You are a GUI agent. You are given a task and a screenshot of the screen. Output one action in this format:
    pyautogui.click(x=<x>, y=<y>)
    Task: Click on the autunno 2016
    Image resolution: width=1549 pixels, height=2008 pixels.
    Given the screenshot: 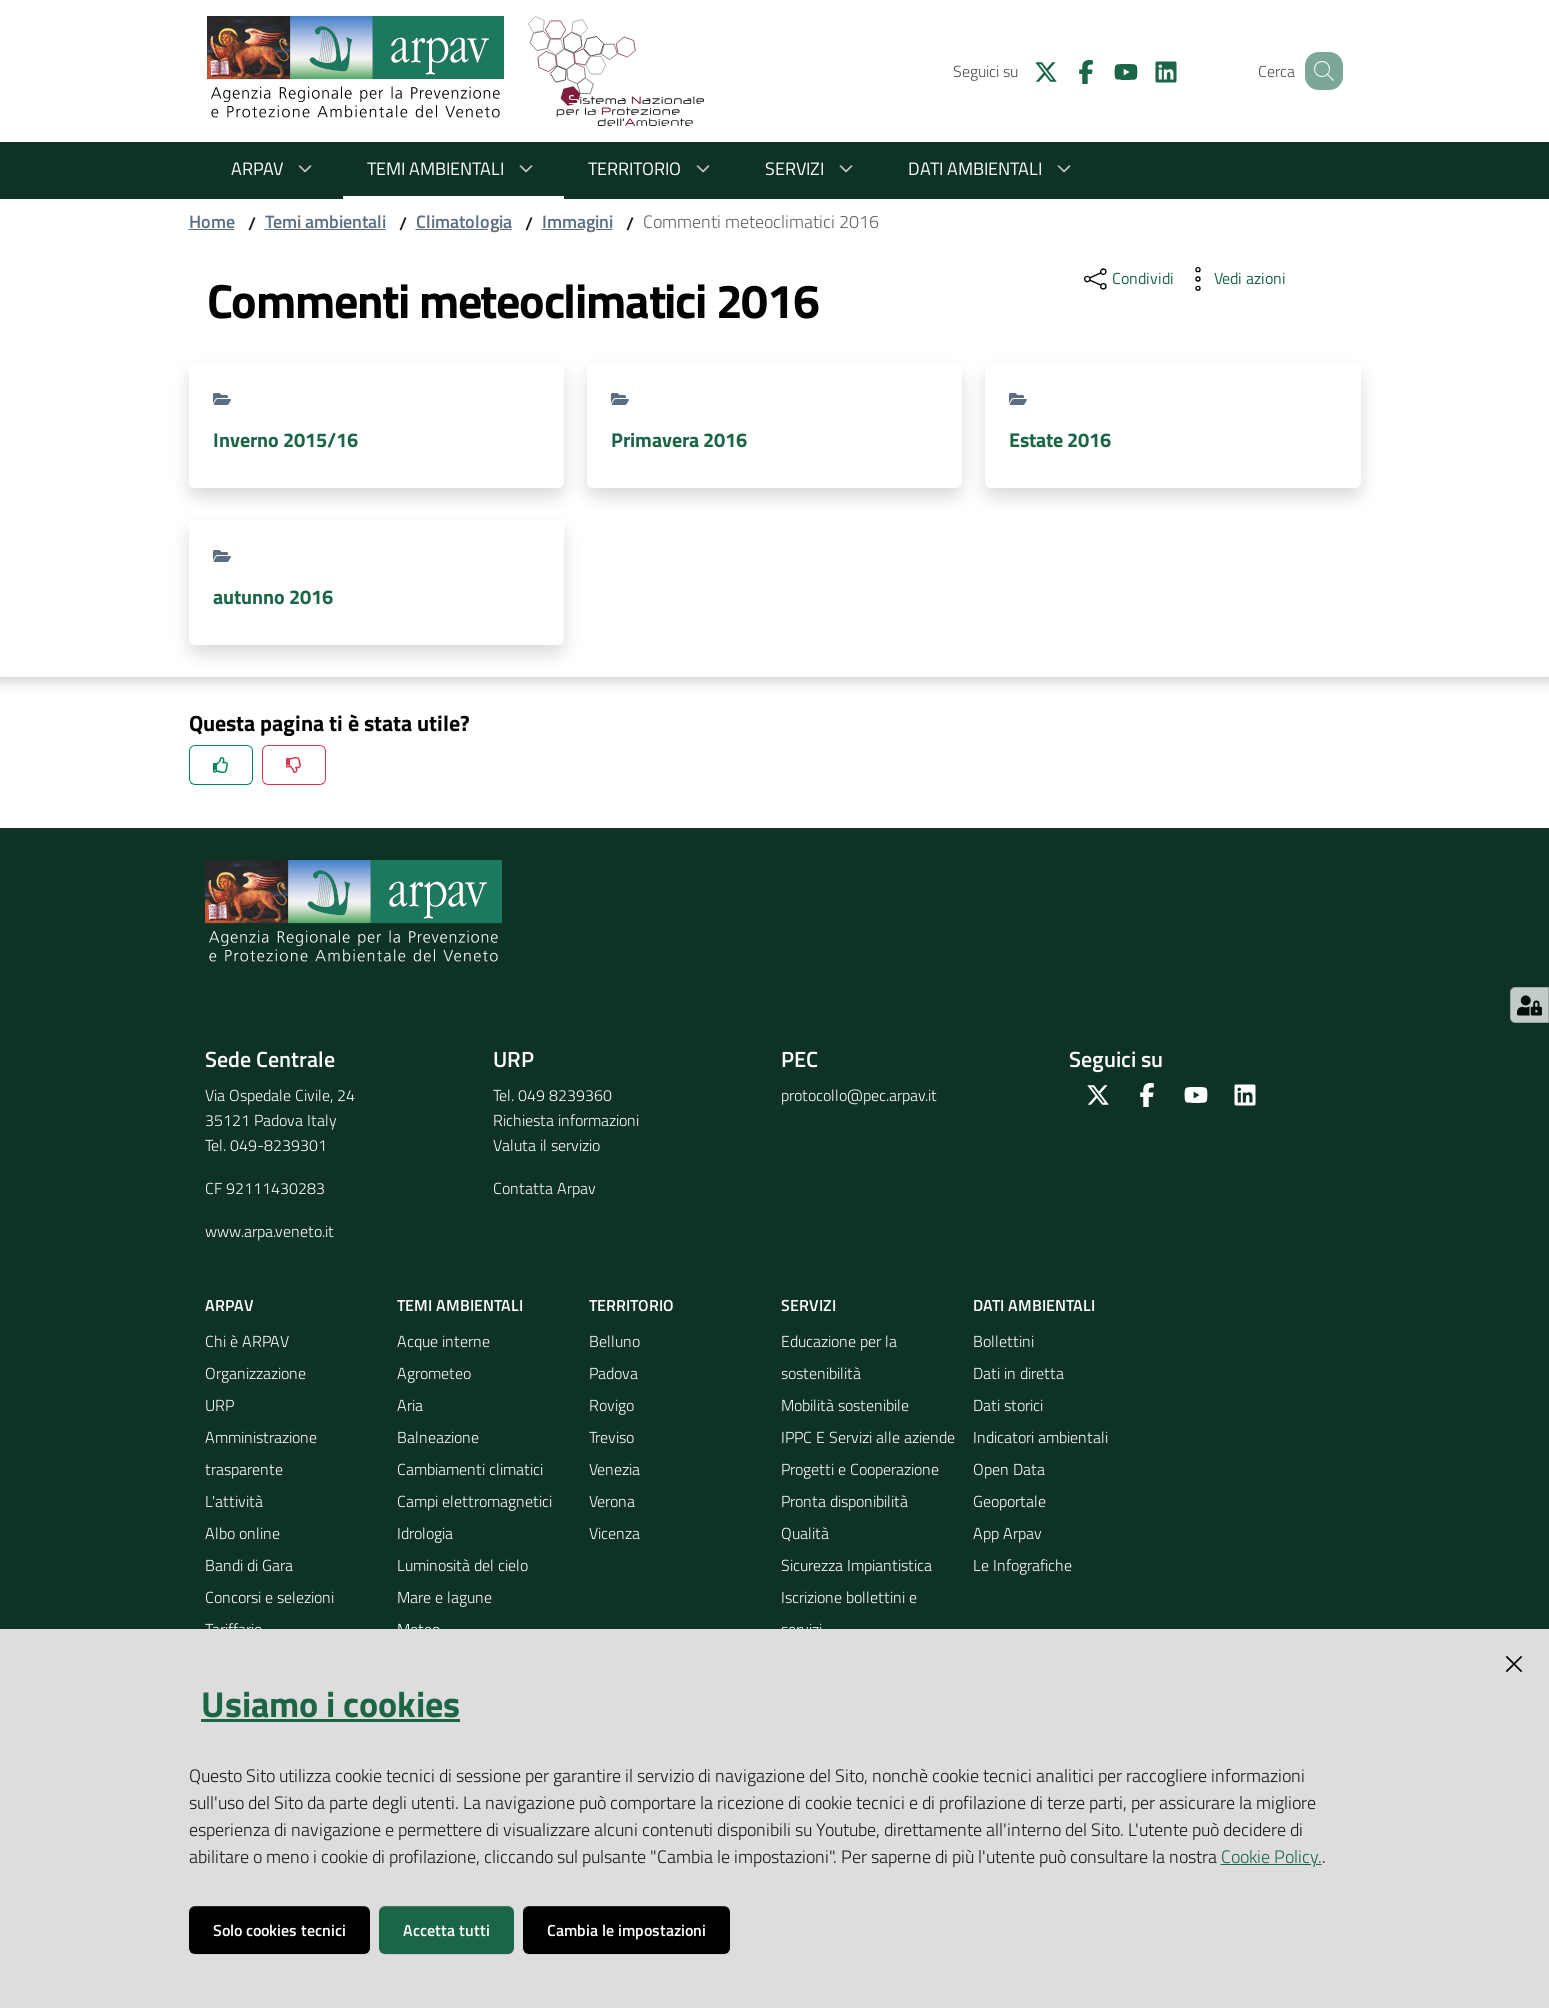 What is the action you would take?
    pyautogui.click(x=273, y=596)
    